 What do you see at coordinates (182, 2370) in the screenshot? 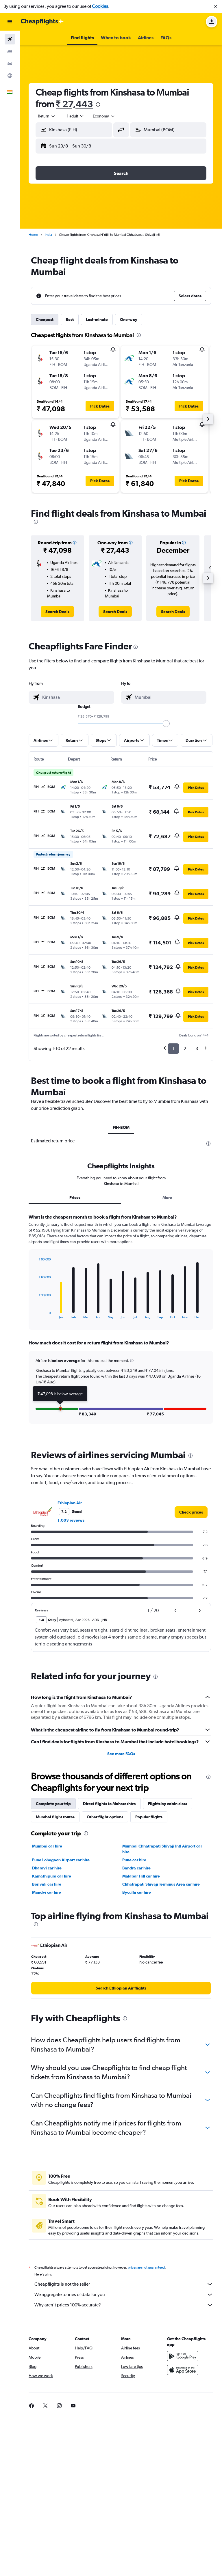
I see `[Download on the App Store]` at bounding box center [182, 2370].